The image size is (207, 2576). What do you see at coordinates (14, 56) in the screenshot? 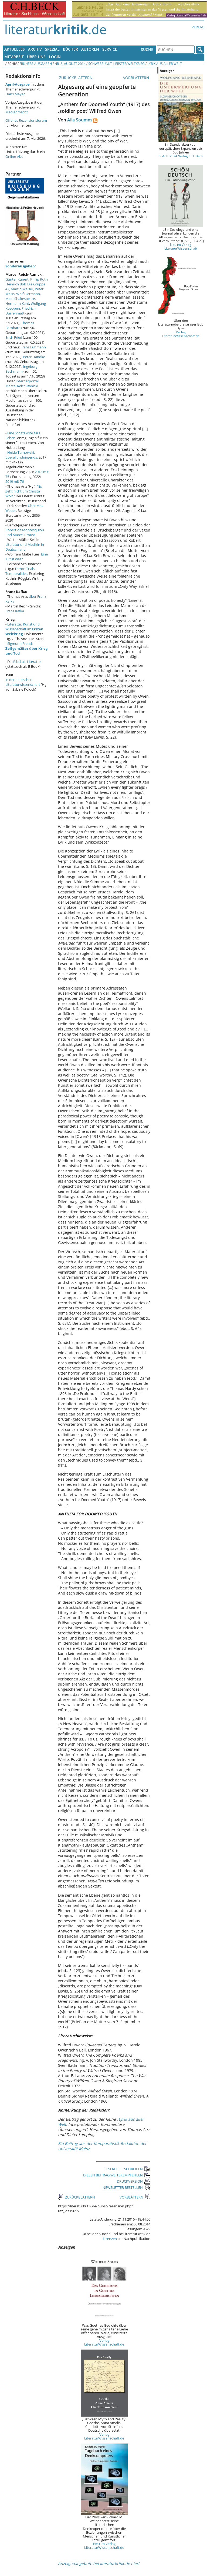
I see `Mitarbeit` at bounding box center [14, 56].